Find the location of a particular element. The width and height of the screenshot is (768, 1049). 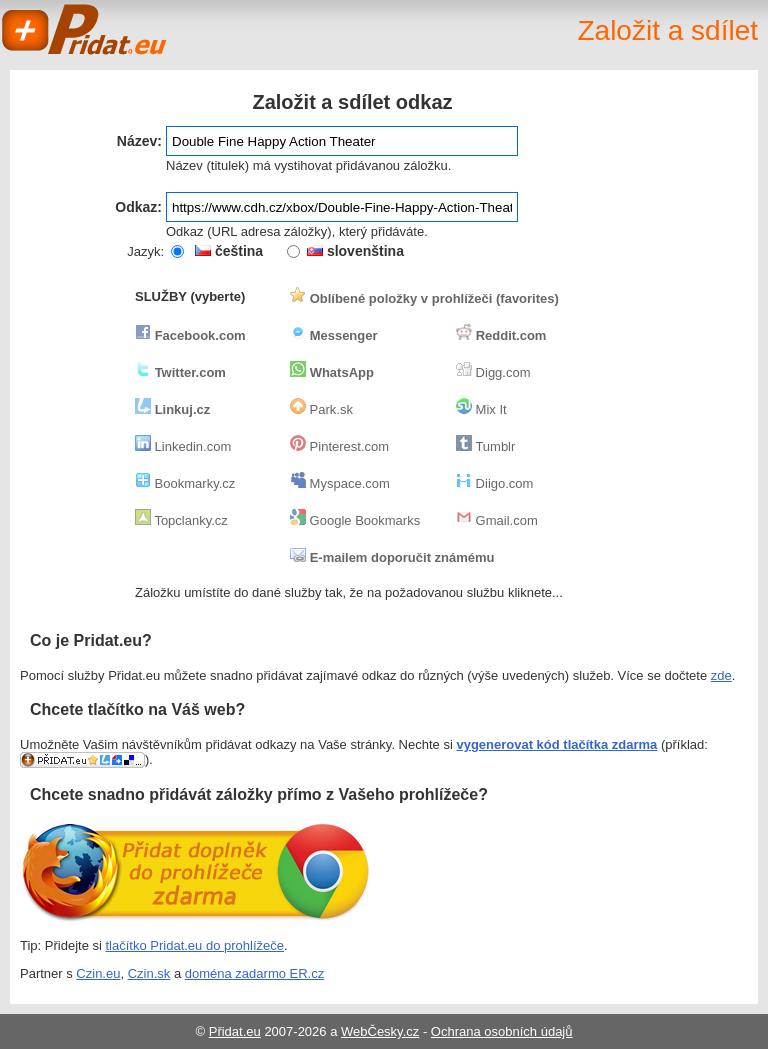

Digg.com is located at coordinates (493, 372).